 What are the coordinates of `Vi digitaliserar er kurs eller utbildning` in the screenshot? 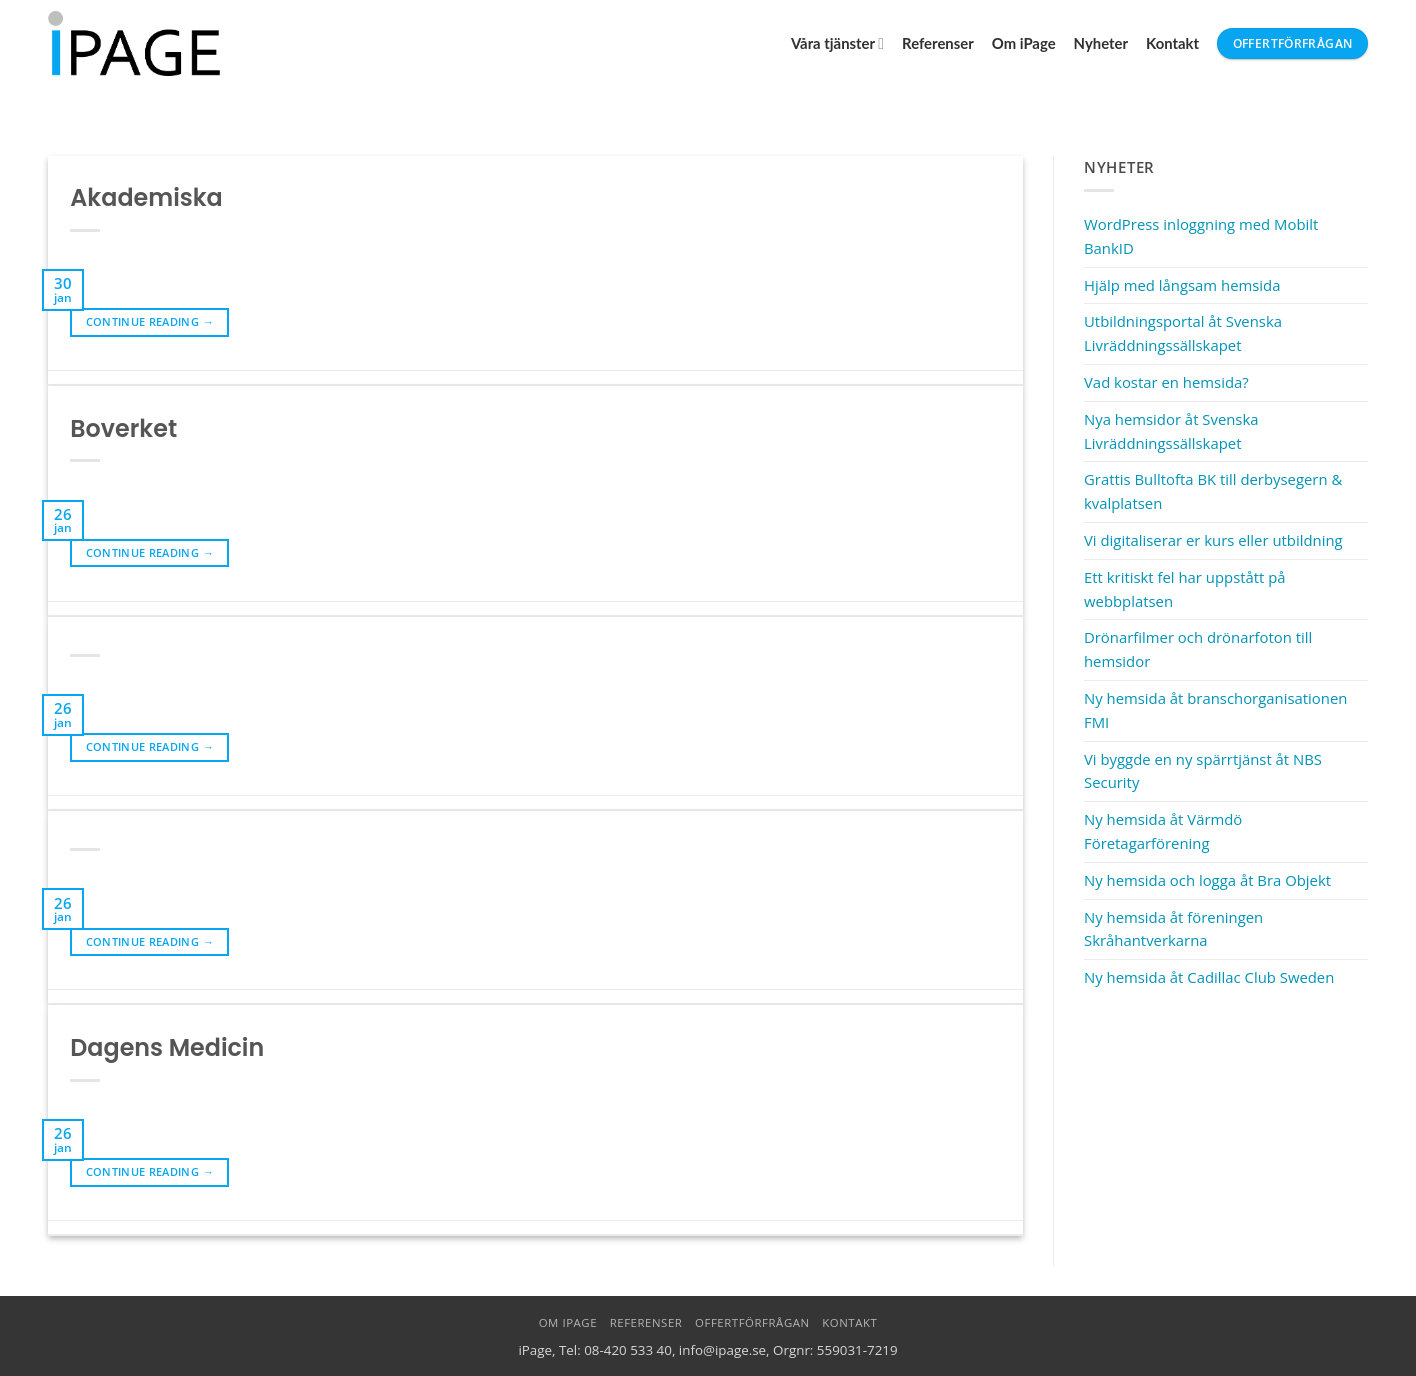 It's located at (1213, 540).